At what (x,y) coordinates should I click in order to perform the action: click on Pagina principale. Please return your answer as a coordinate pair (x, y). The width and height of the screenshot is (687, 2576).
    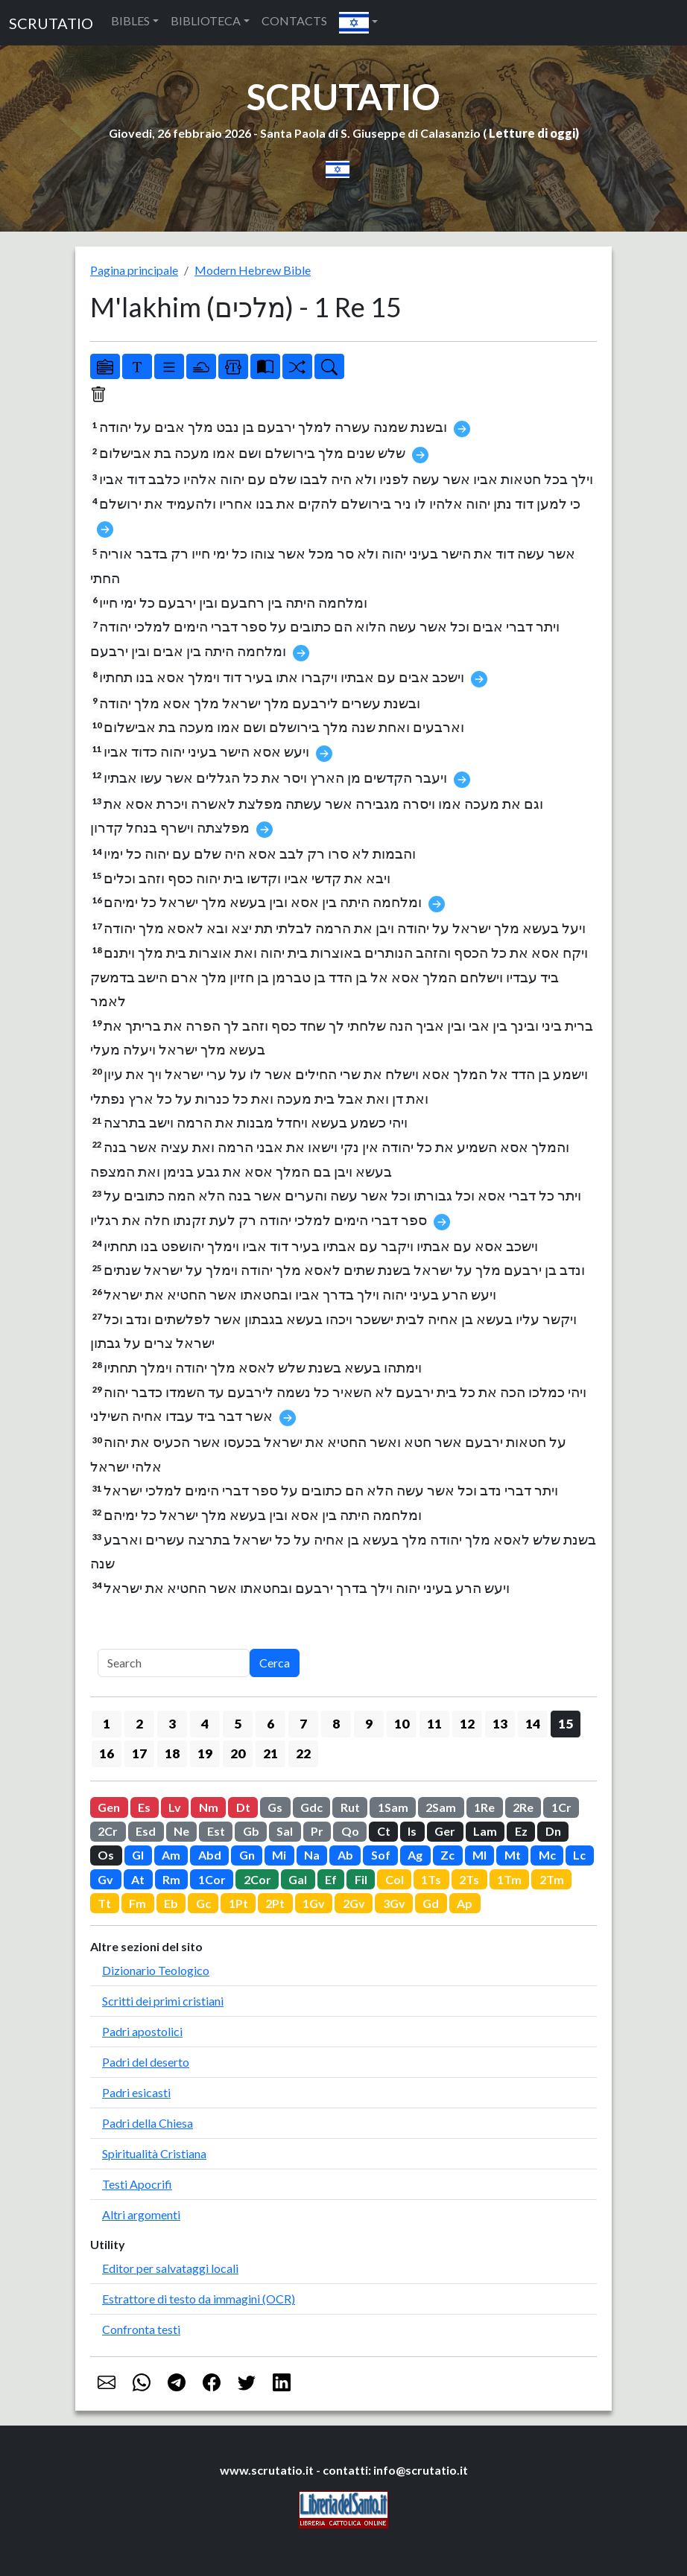
    Looking at the image, I should click on (134, 270).